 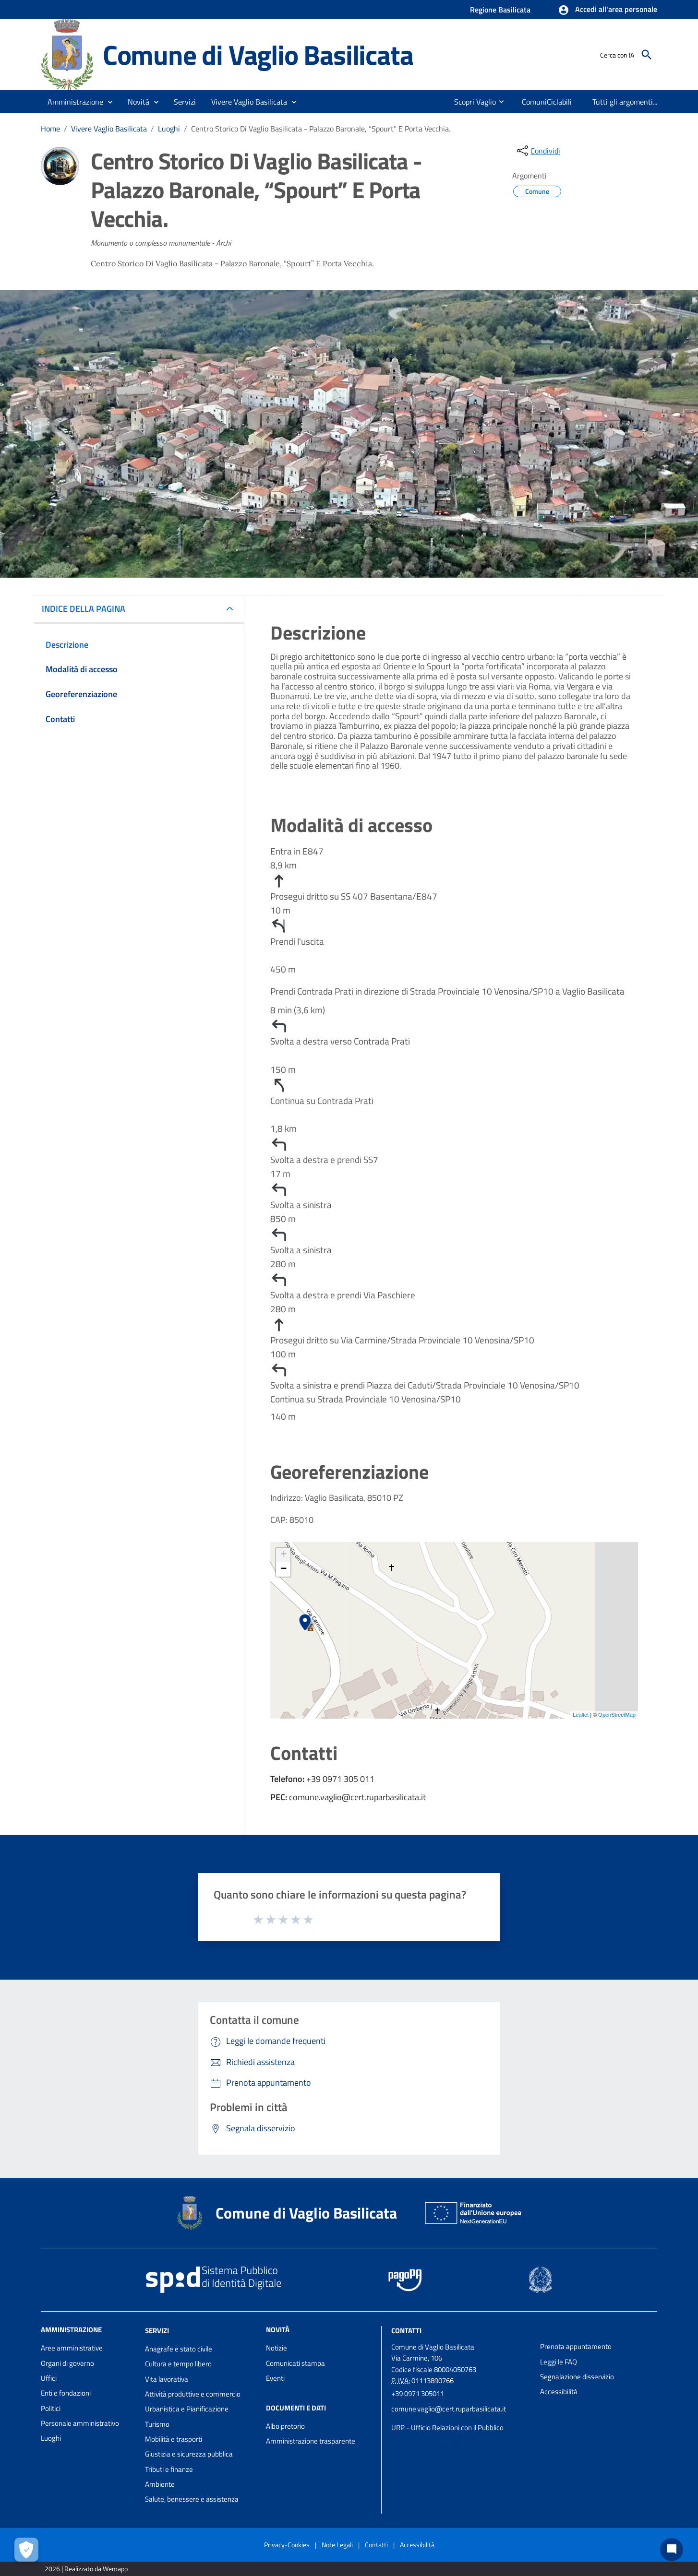 I want to click on [condividi sui social], so click(x=537, y=150).